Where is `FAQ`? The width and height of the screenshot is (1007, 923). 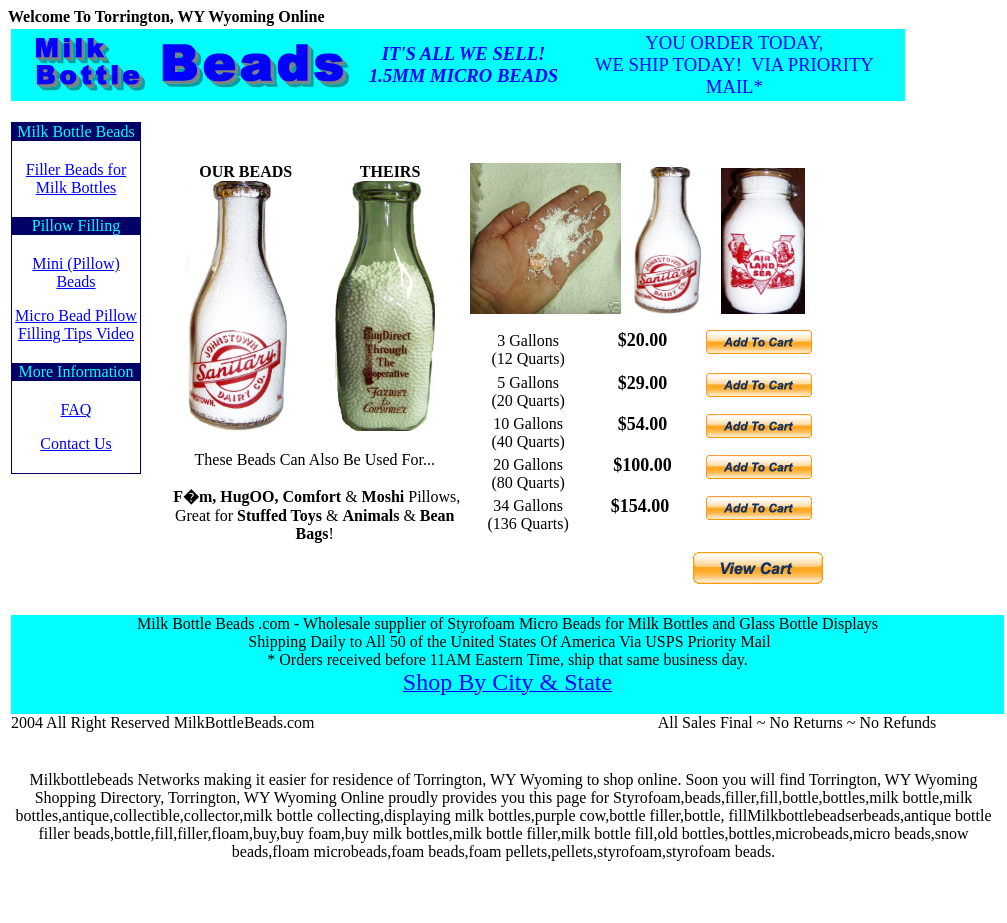 FAQ is located at coordinates (76, 409).